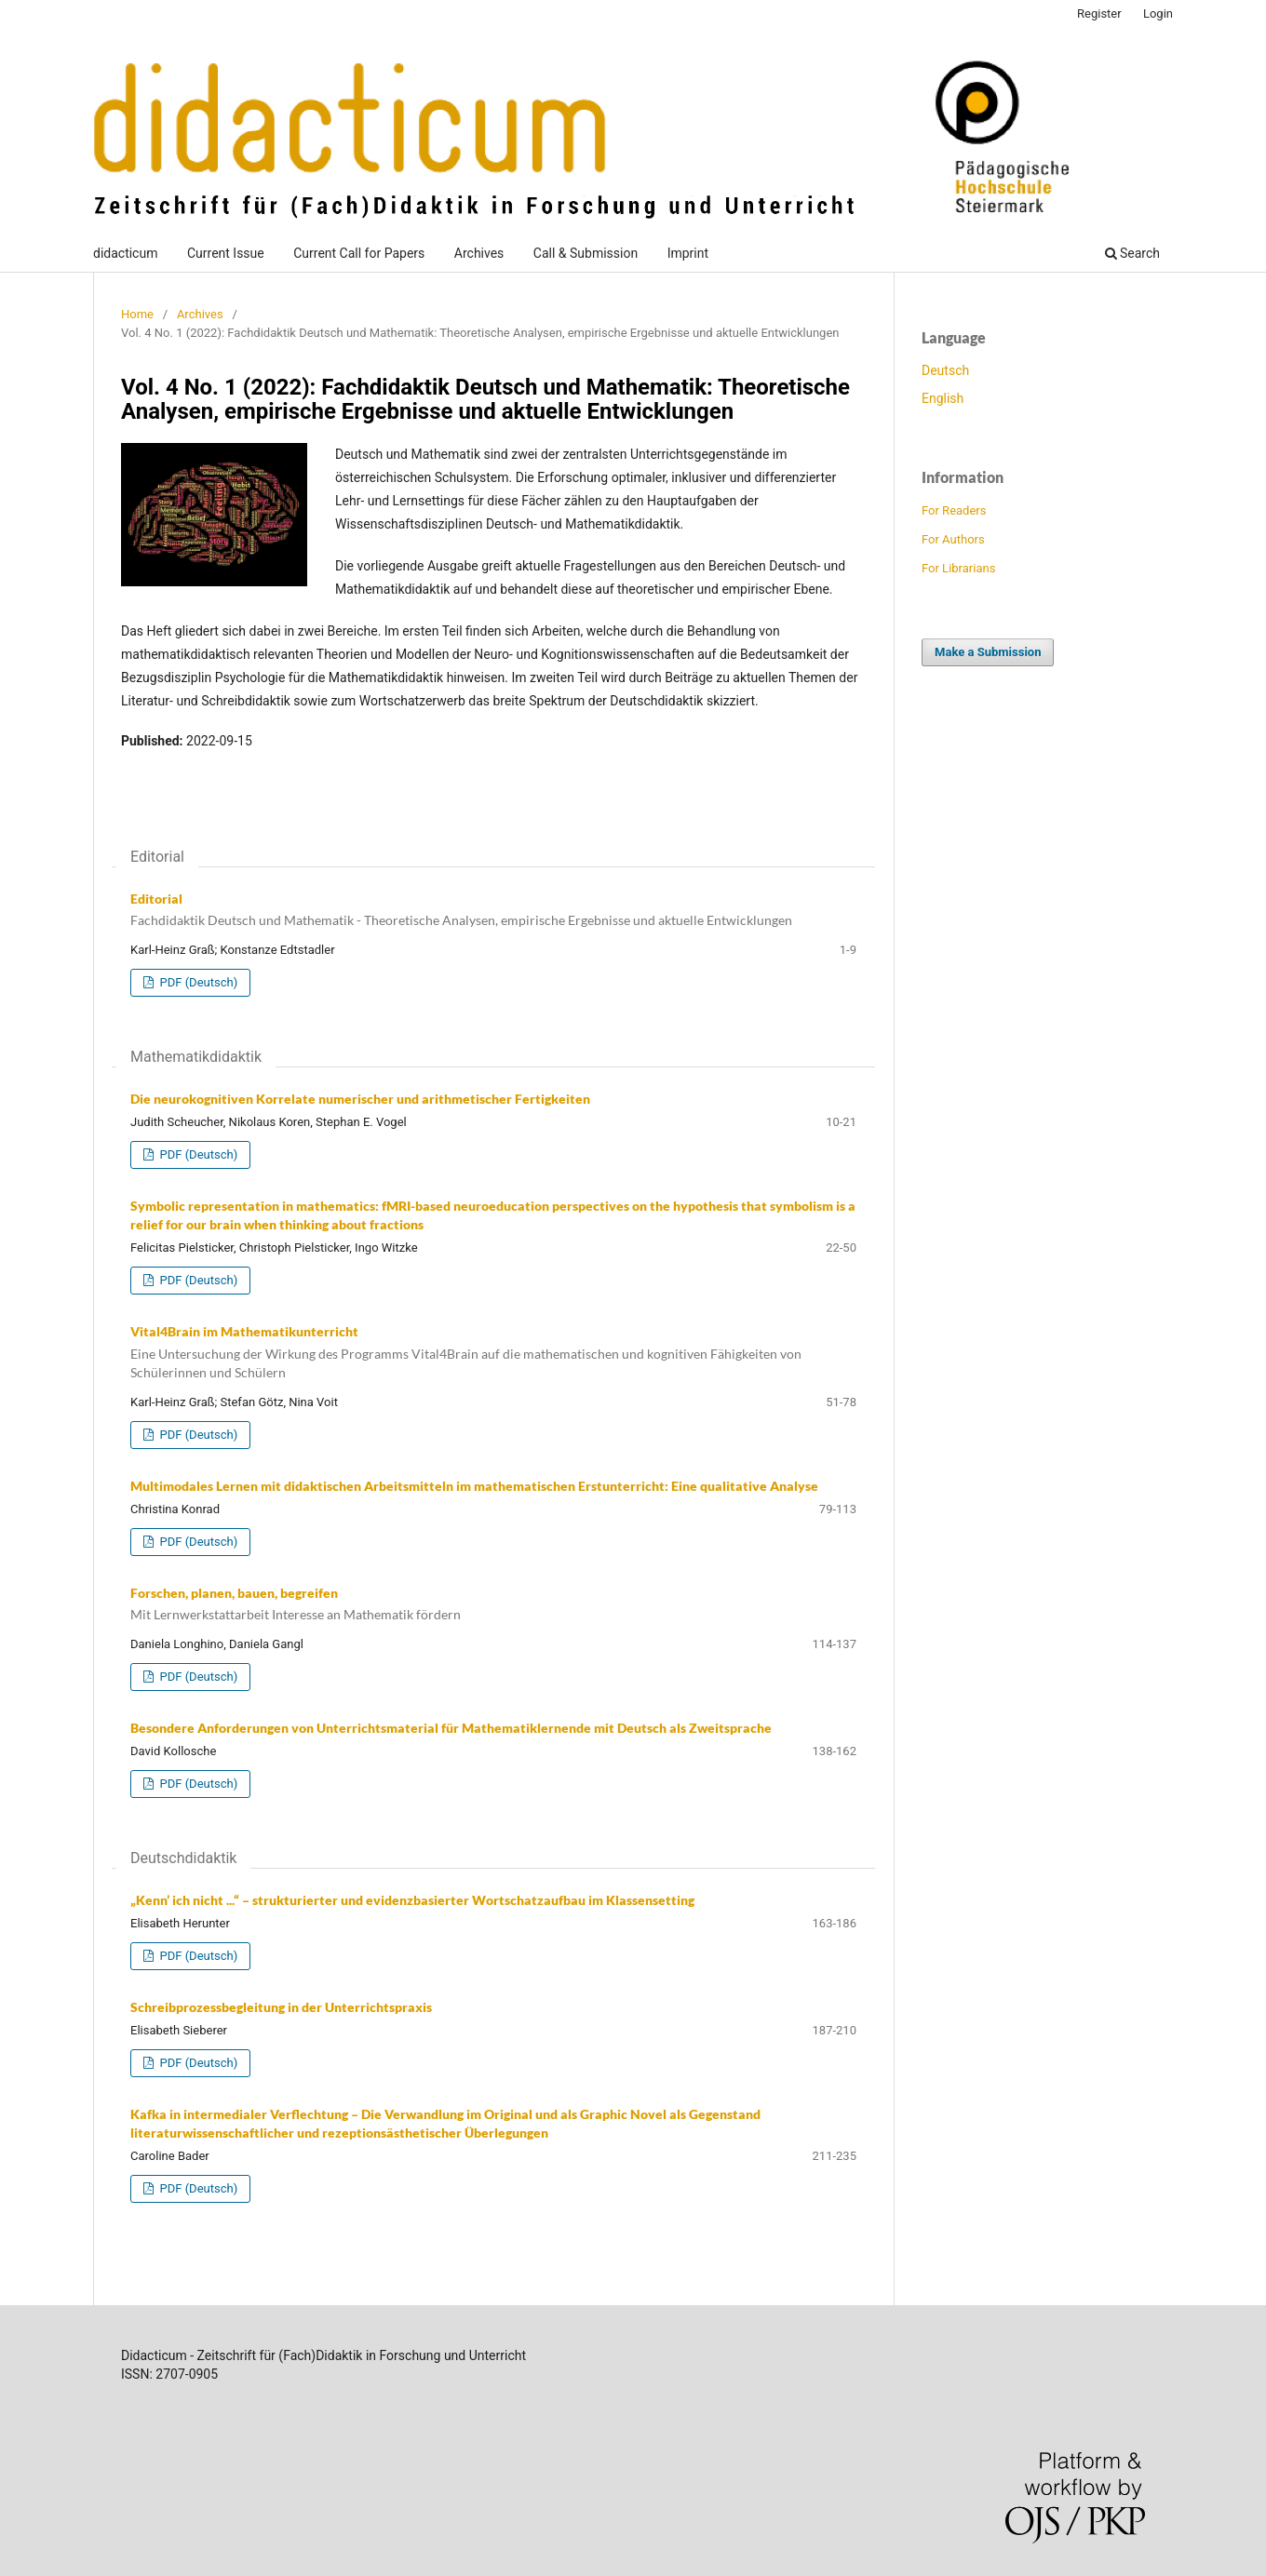 The width and height of the screenshot is (1266, 2576). What do you see at coordinates (196, 982) in the screenshot?
I see `PDF (Deutsch)` at bounding box center [196, 982].